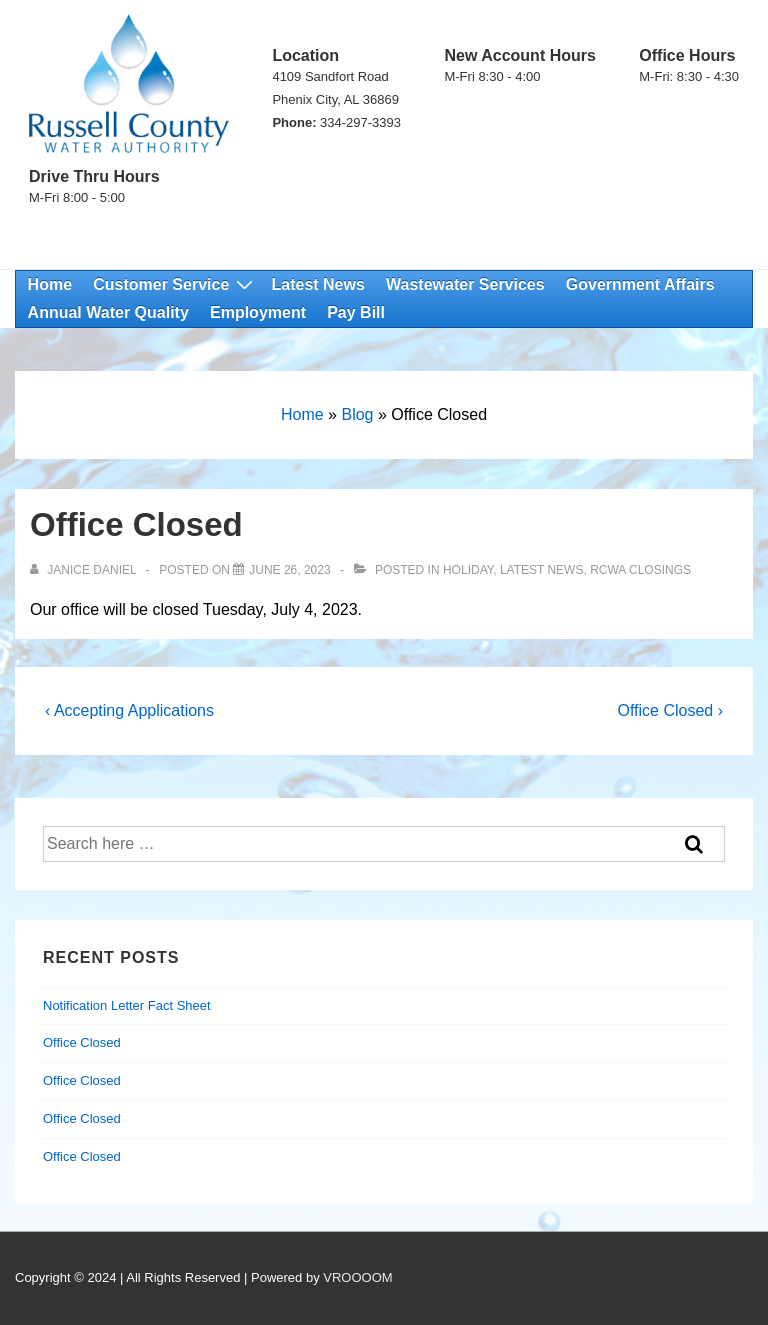 This screenshot has width=768, height=1325. I want to click on Home, so click(50, 284).